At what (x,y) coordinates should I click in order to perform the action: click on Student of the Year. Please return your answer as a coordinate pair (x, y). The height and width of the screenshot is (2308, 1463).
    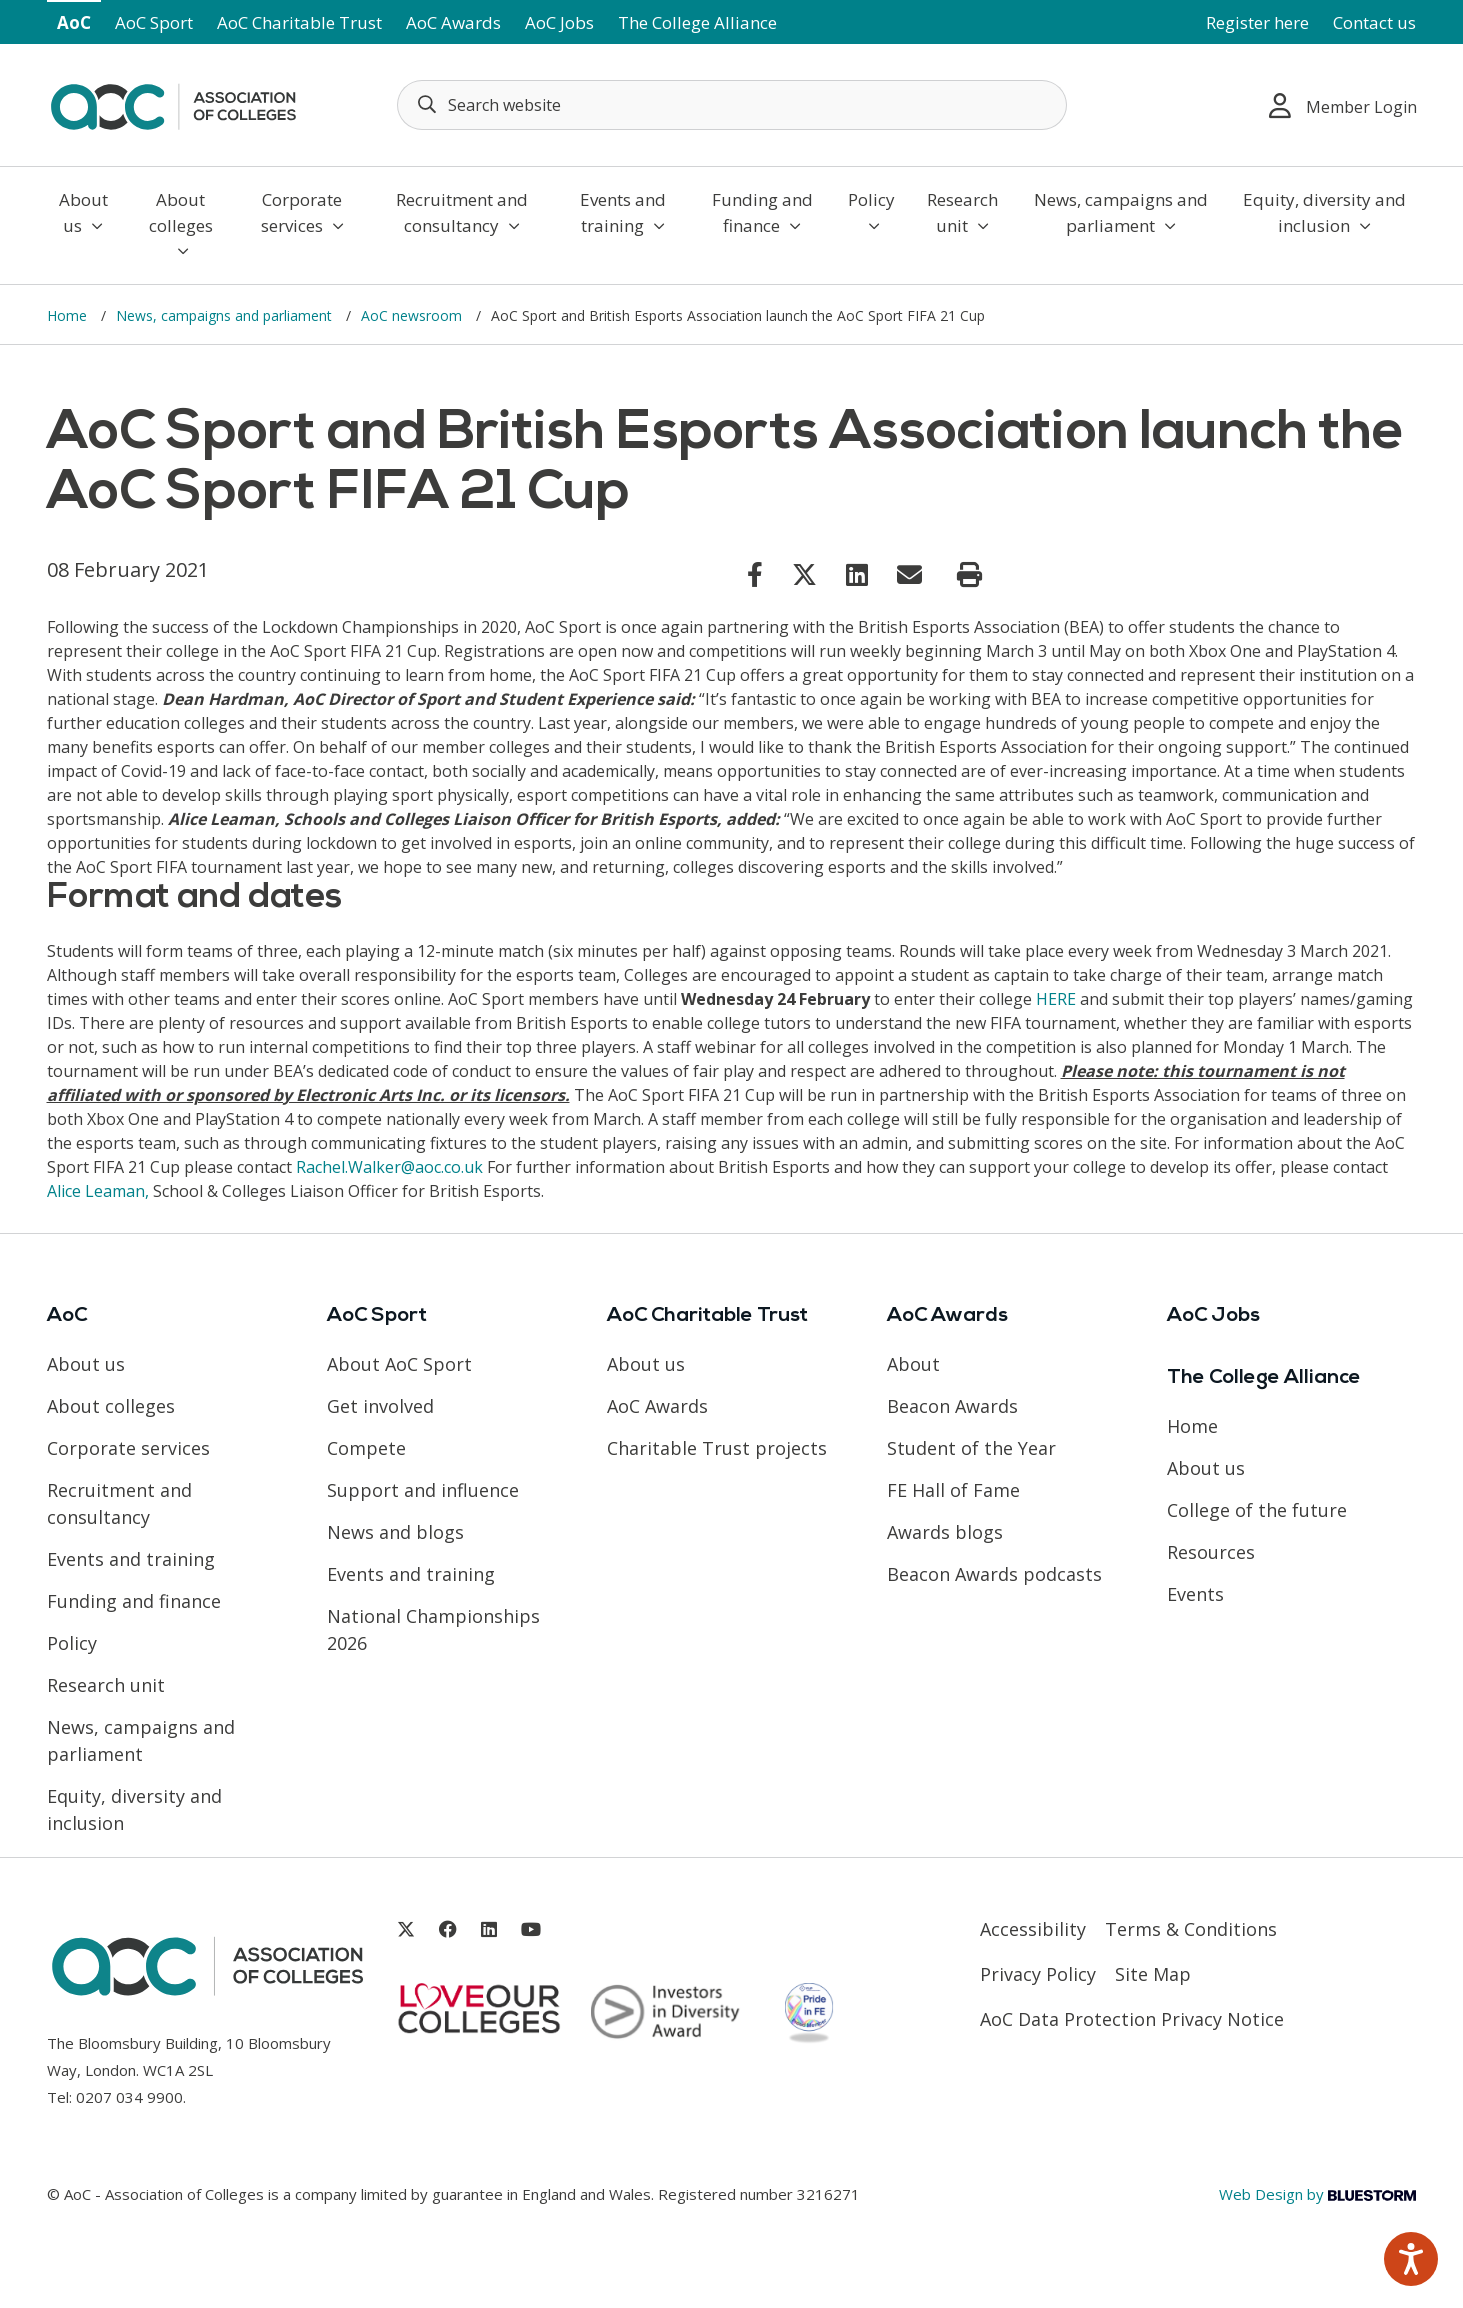
    Looking at the image, I should click on (971, 1448).